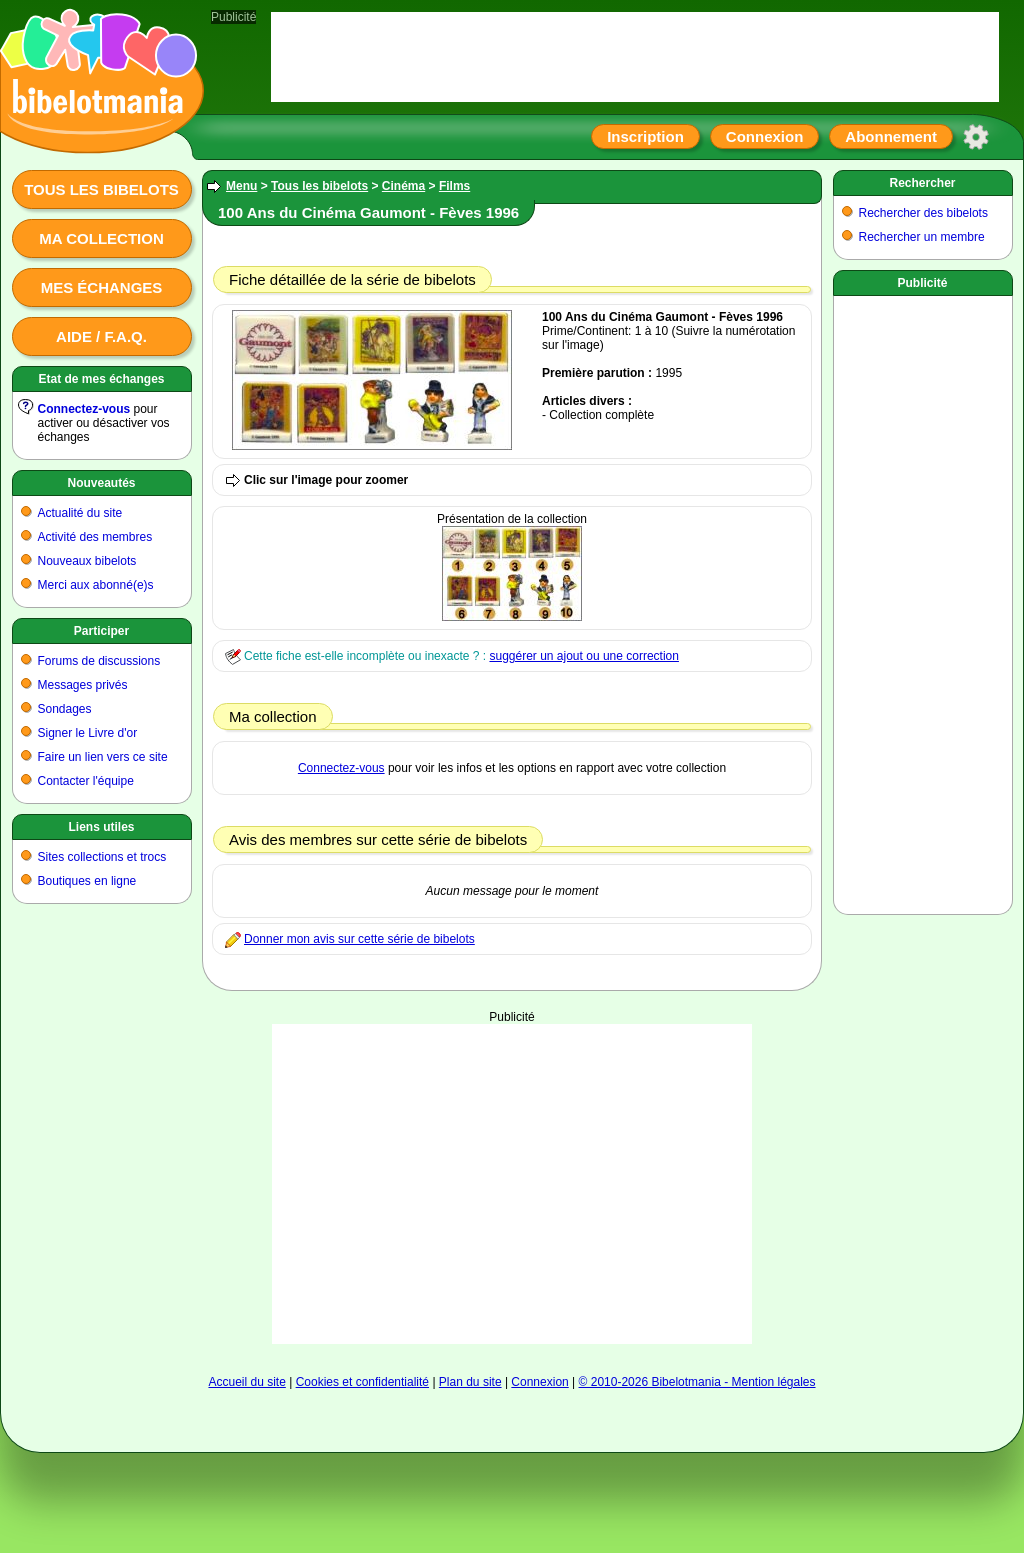  Describe the element at coordinates (95, 537) in the screenshot. I see `Activité des membres` at that location.